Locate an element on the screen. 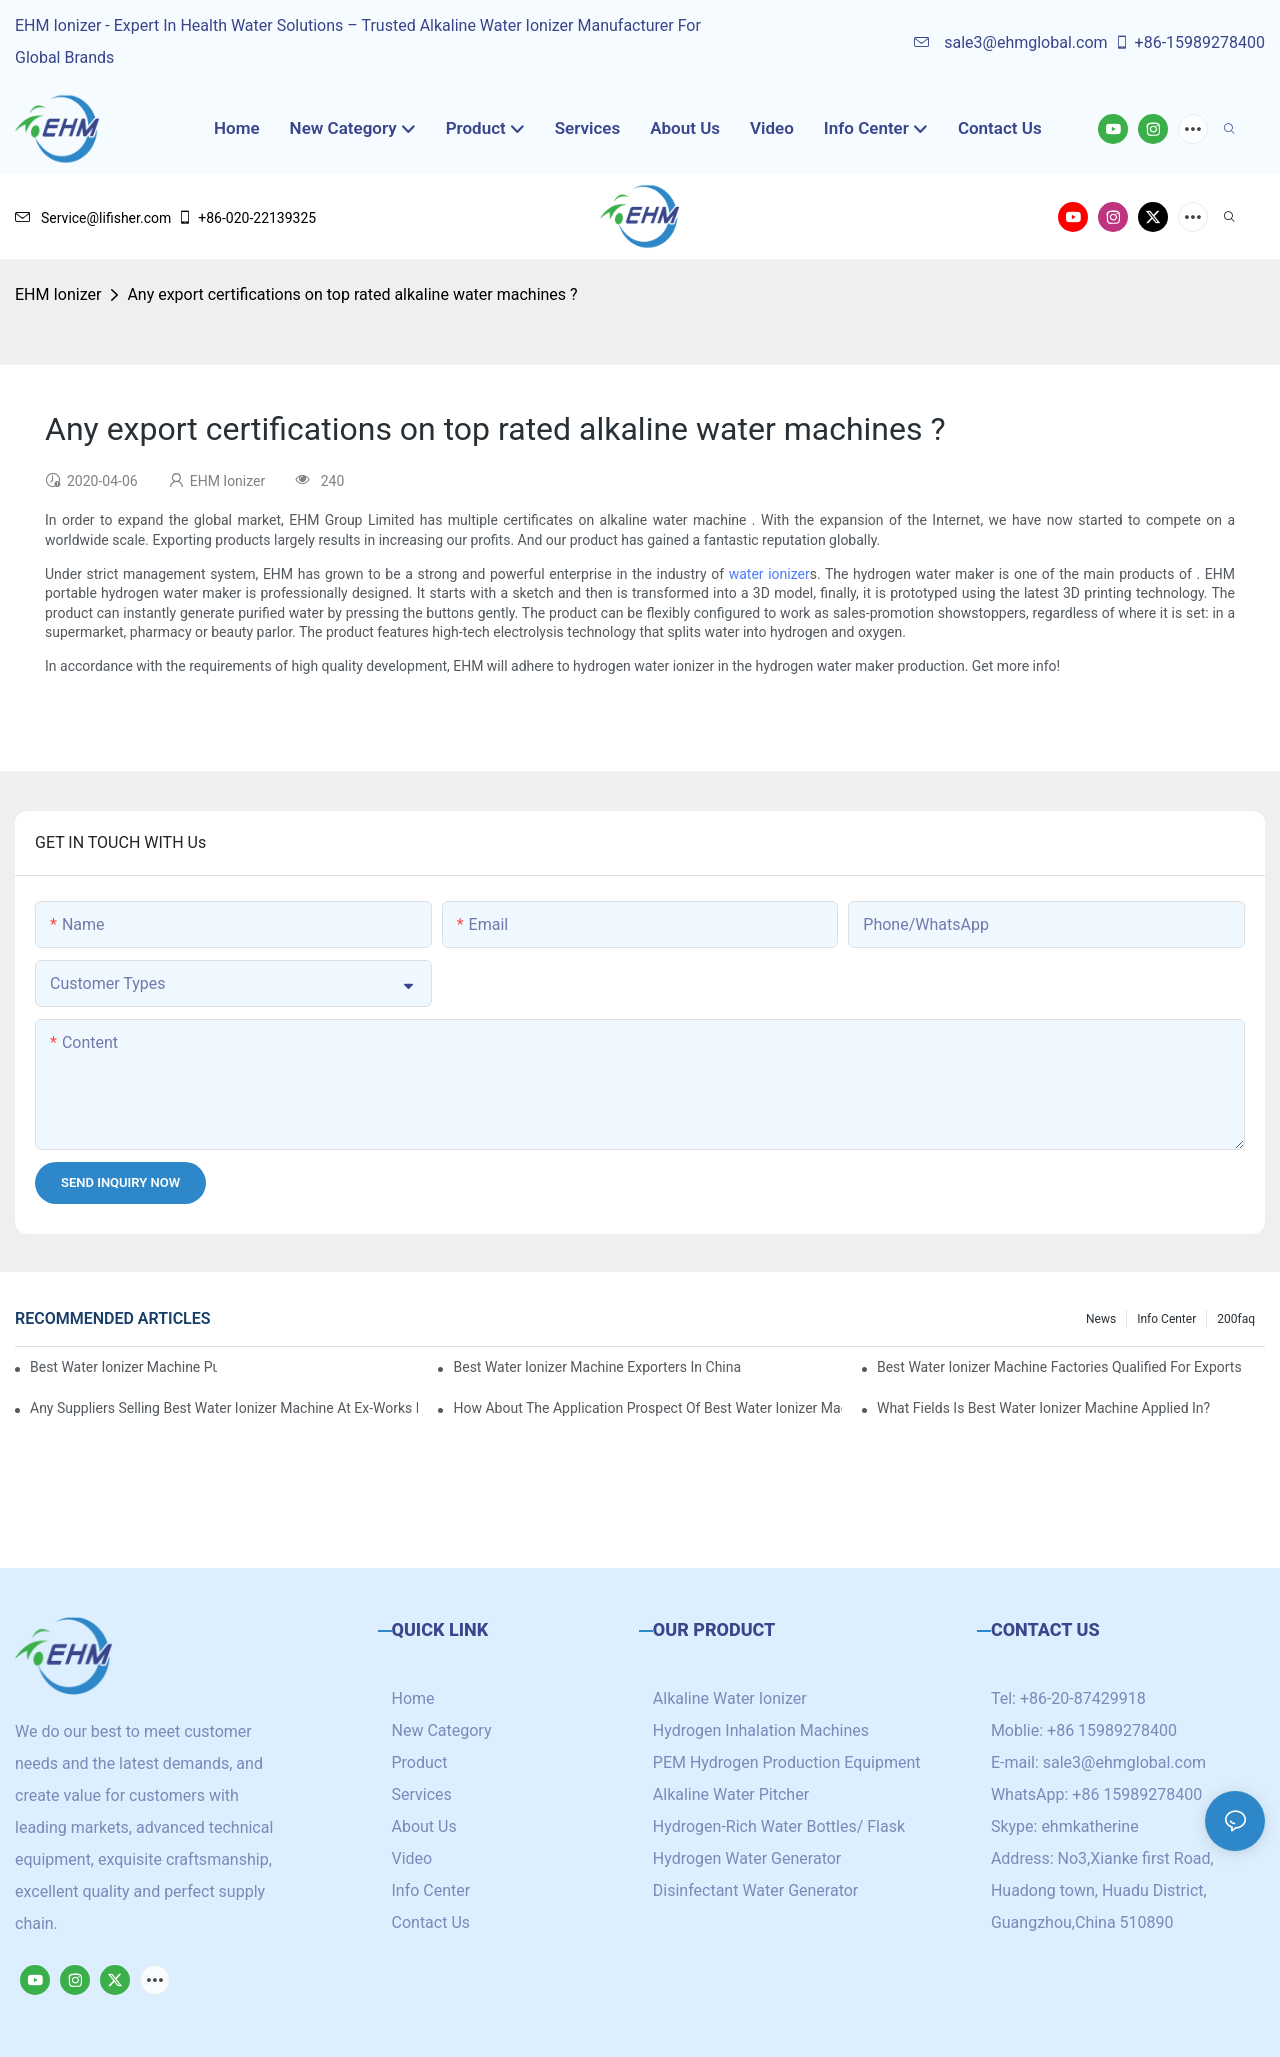  +86-020-22139325 is located at coordinates (246, 218).